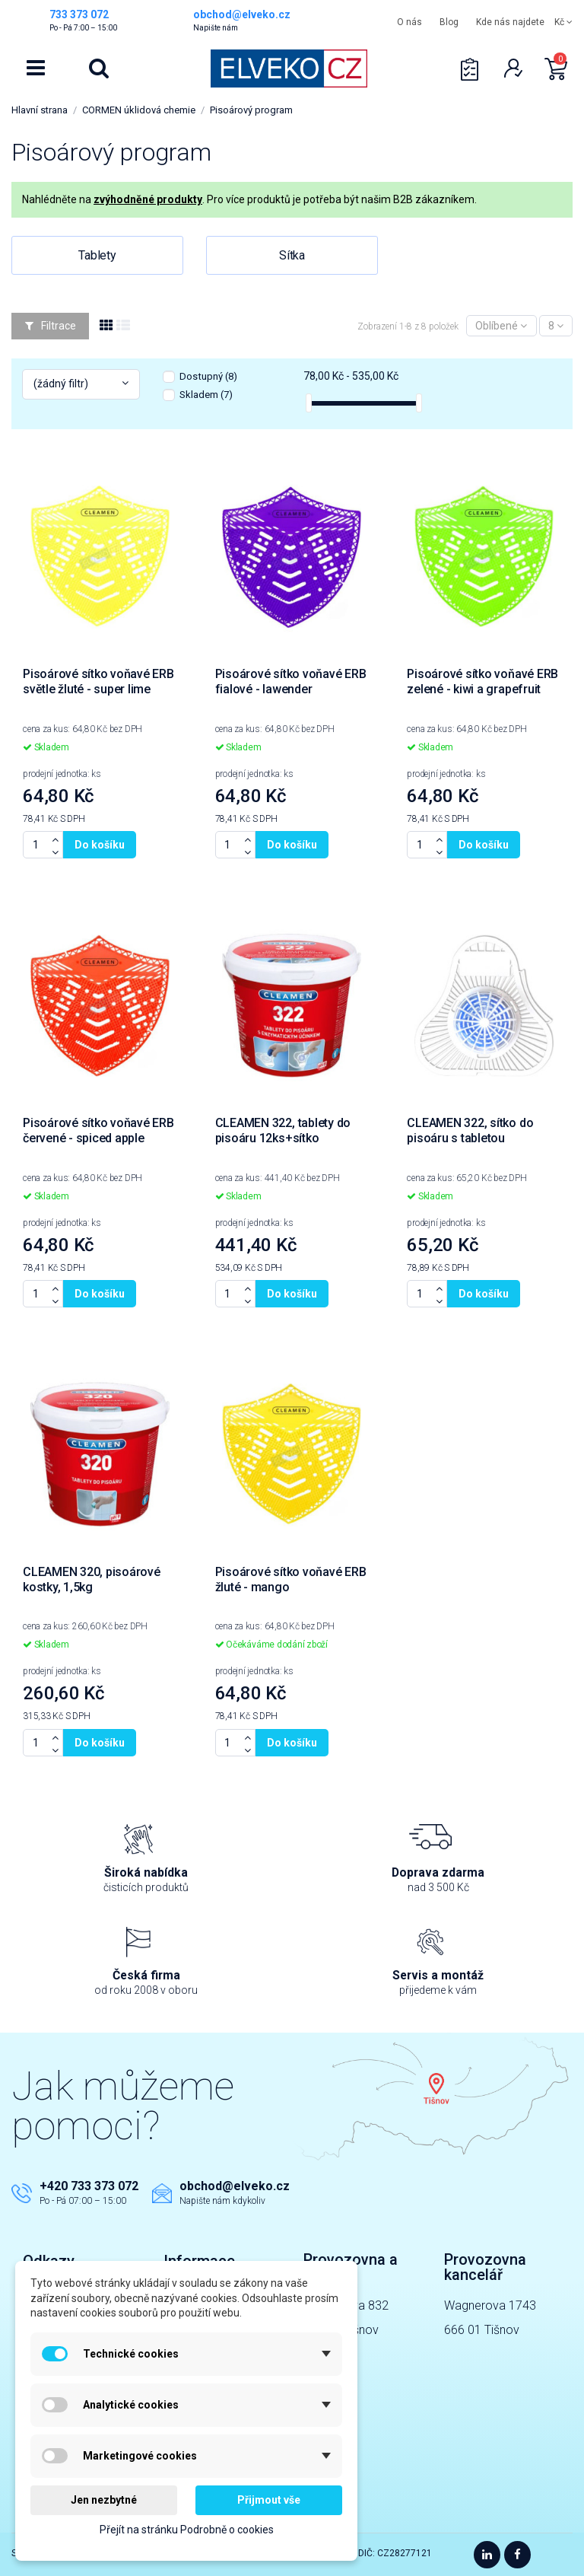 This screenshot has height=2576, width=584. What do you see at coordinates (309, 402) in the screenshot?
I see `[slider]` at bounding box center [309, 402].